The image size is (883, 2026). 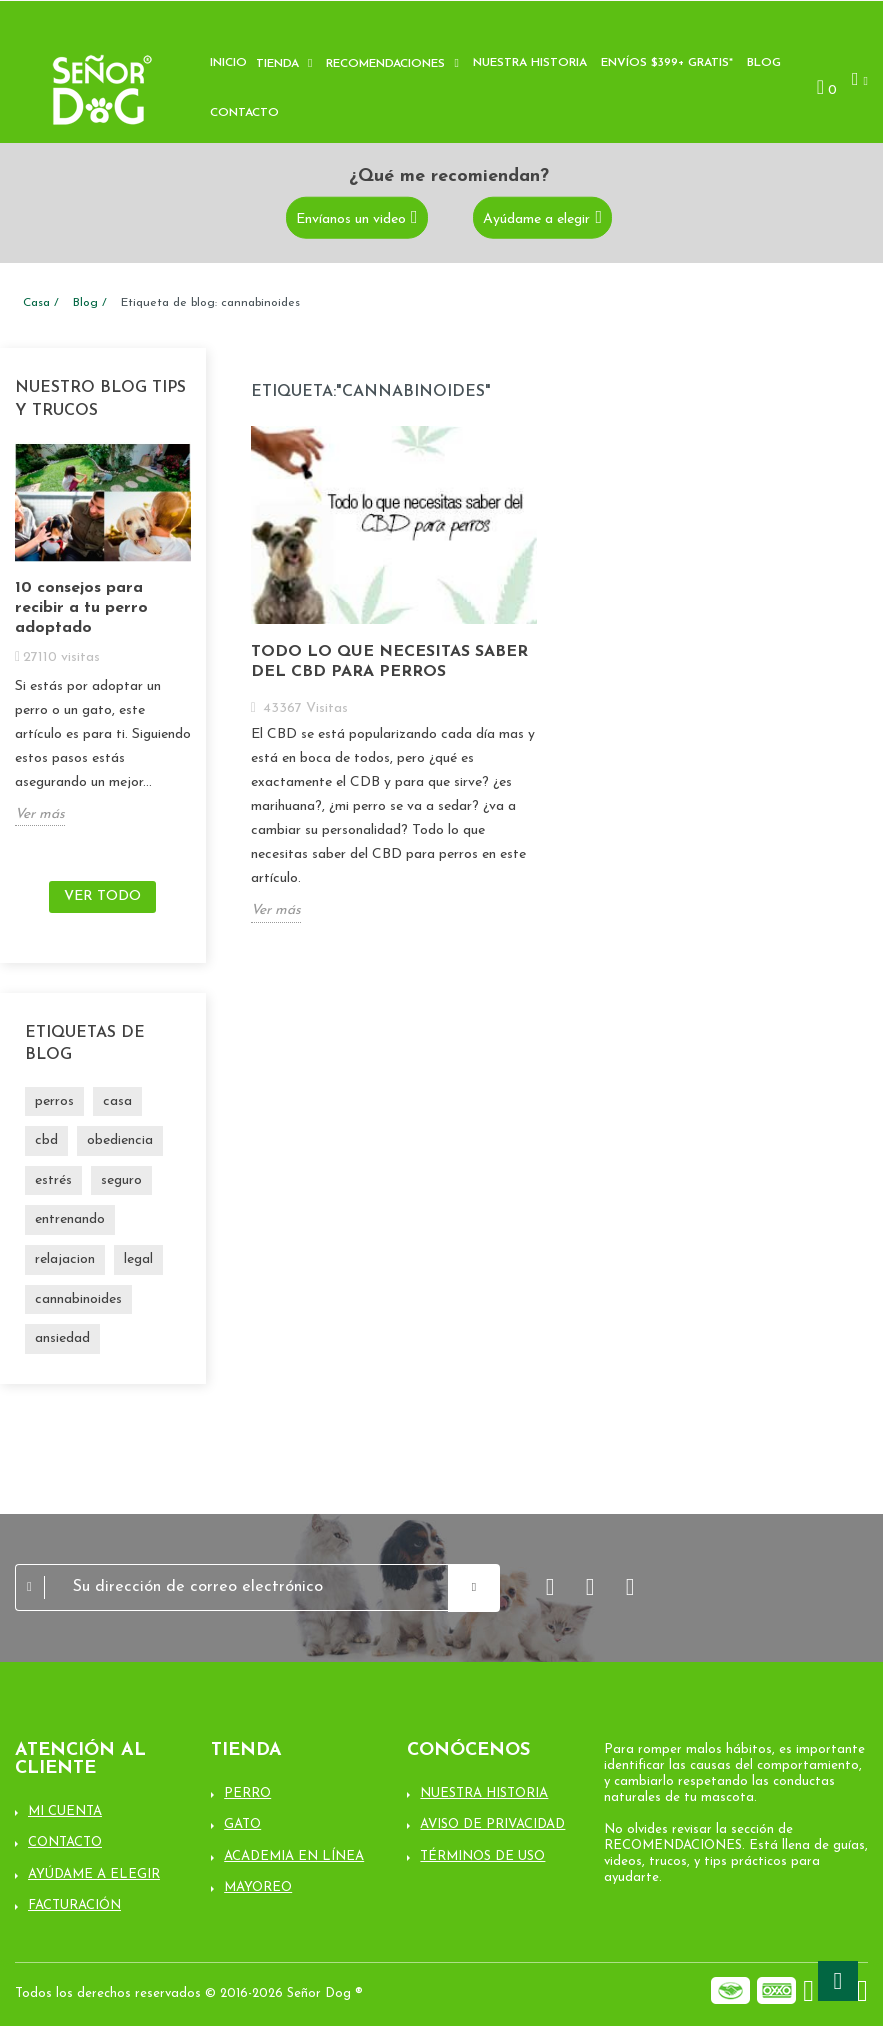 What do you see at coordinates (242, 1824) in the screenshot?
I see `Gato` at bounding box center [242, 1824].